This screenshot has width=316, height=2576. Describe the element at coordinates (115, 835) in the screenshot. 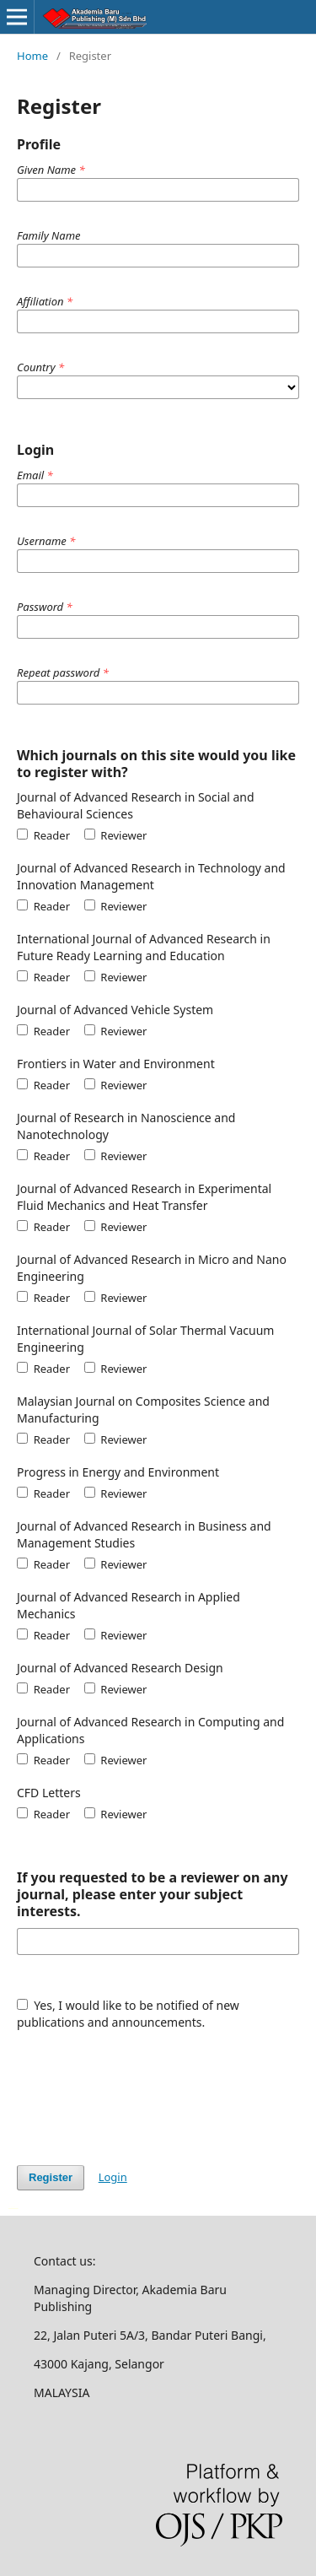

I see `Reviewer` at that location.